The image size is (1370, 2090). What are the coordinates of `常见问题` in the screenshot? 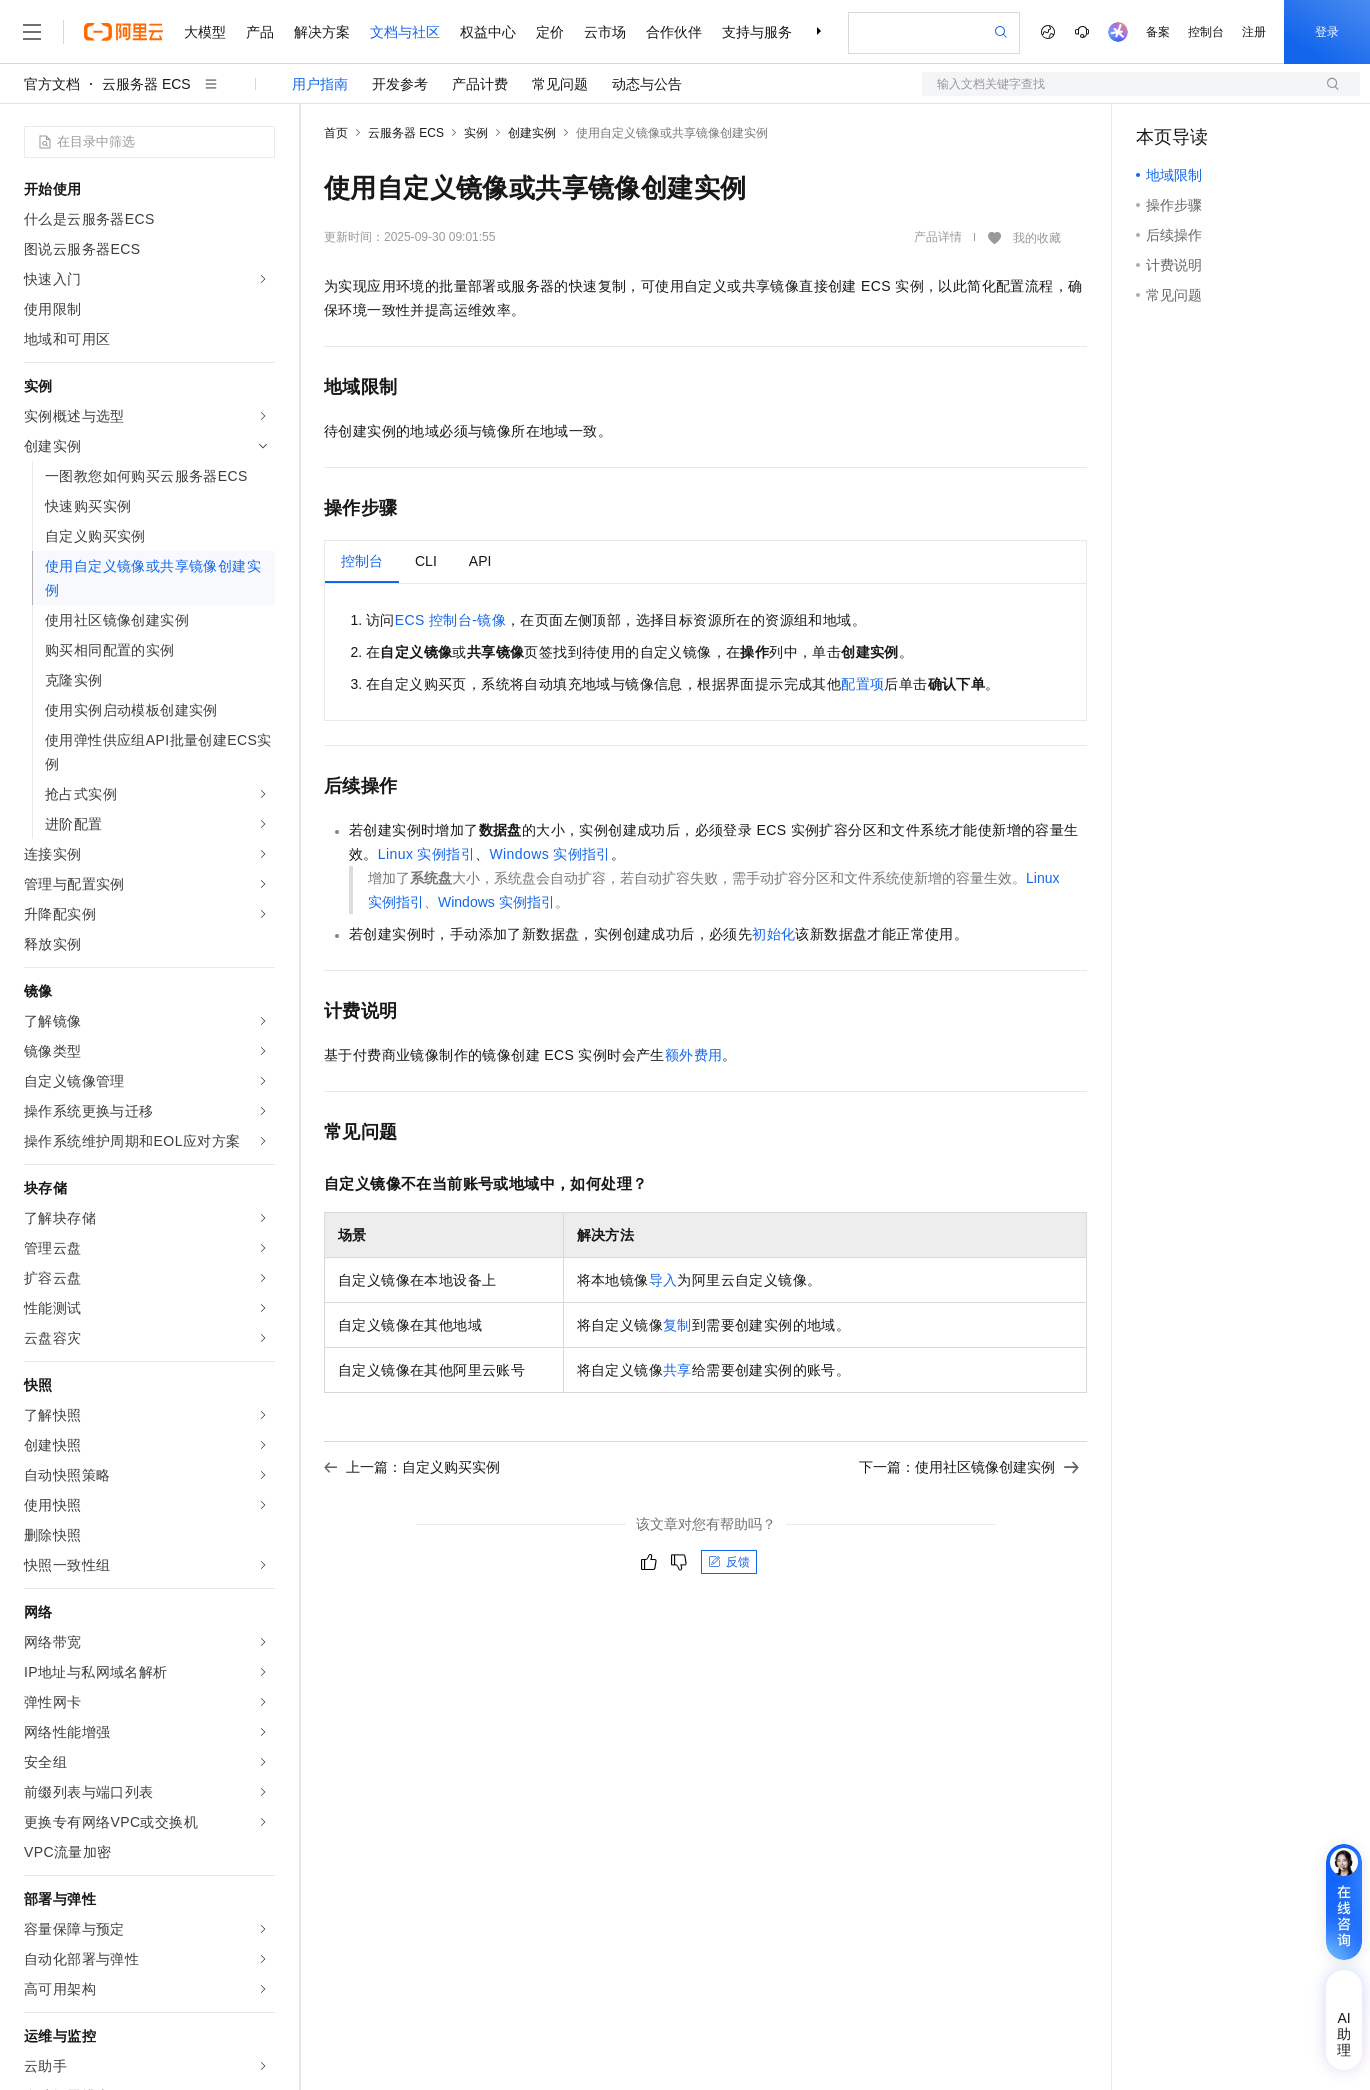 It's located at (560, 84).